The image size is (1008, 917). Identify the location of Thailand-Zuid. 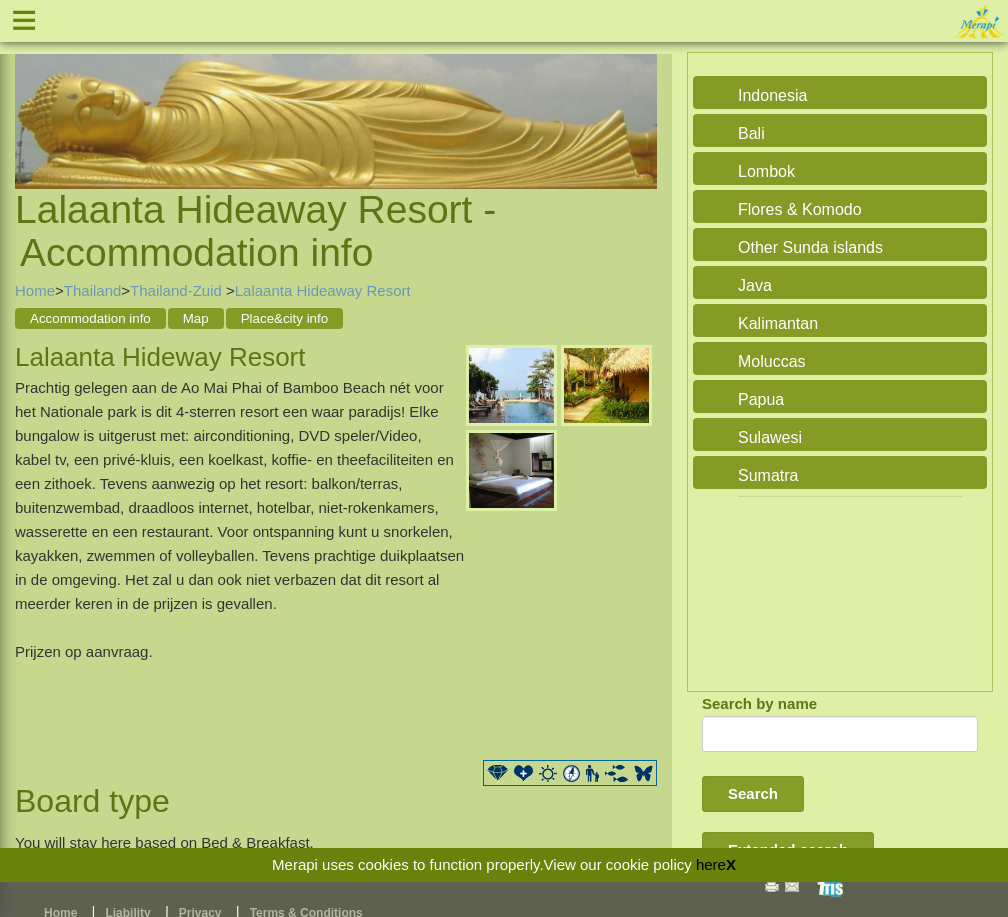
(178, 290).